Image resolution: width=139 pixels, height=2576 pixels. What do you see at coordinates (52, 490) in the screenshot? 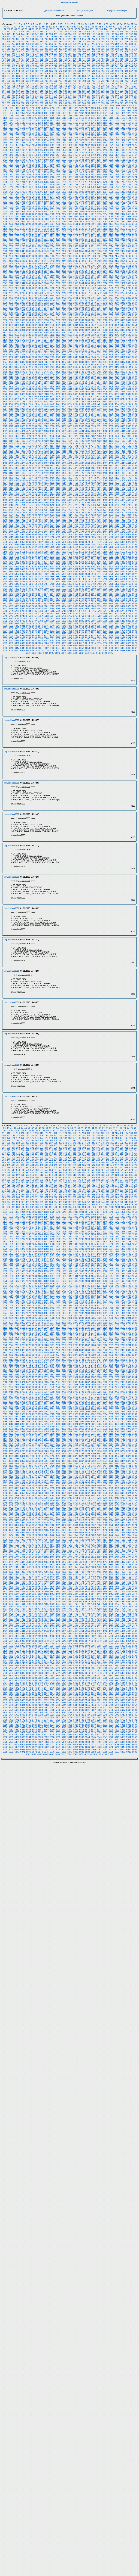
I see `4581` at bounding box center [52, 490].